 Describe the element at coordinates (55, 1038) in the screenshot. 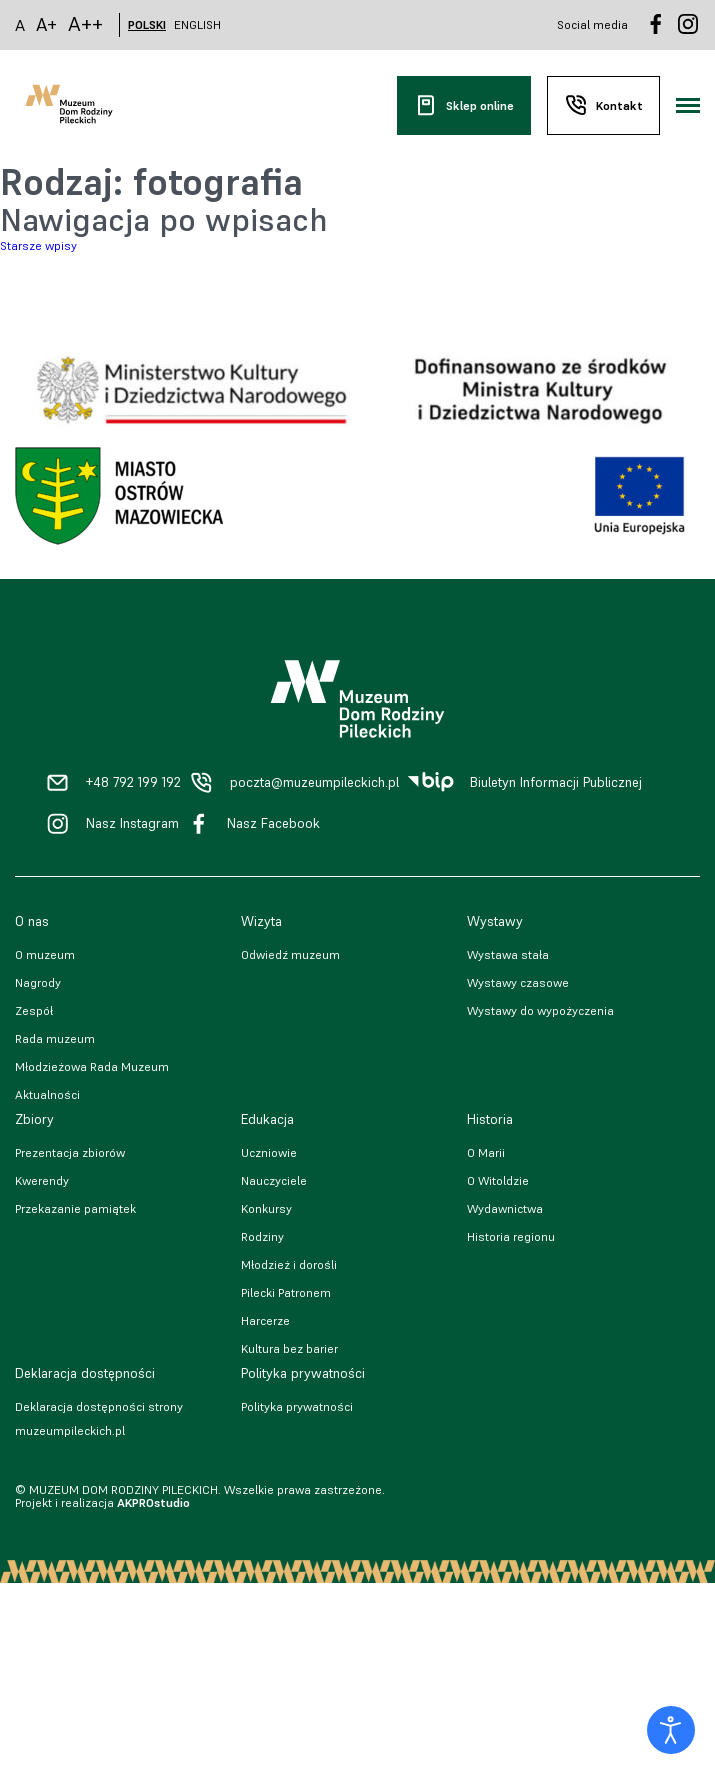

I see `Rada muzeum` at that location.